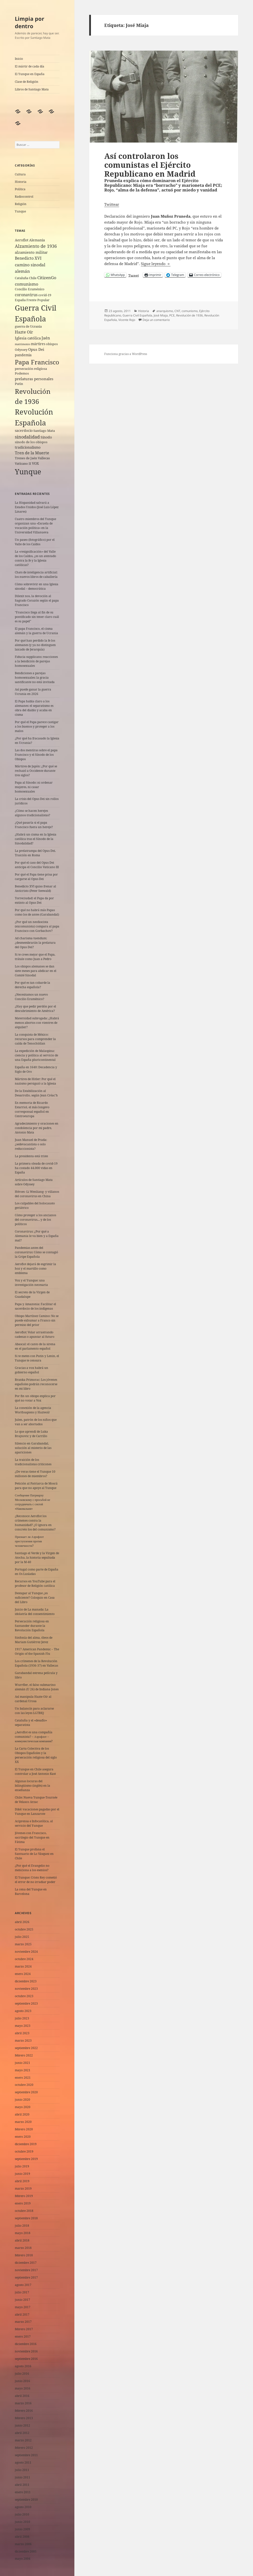  Describe the element at coordinates (26, 2218) in the screenshot. I see `septiembre 2018` at that location.